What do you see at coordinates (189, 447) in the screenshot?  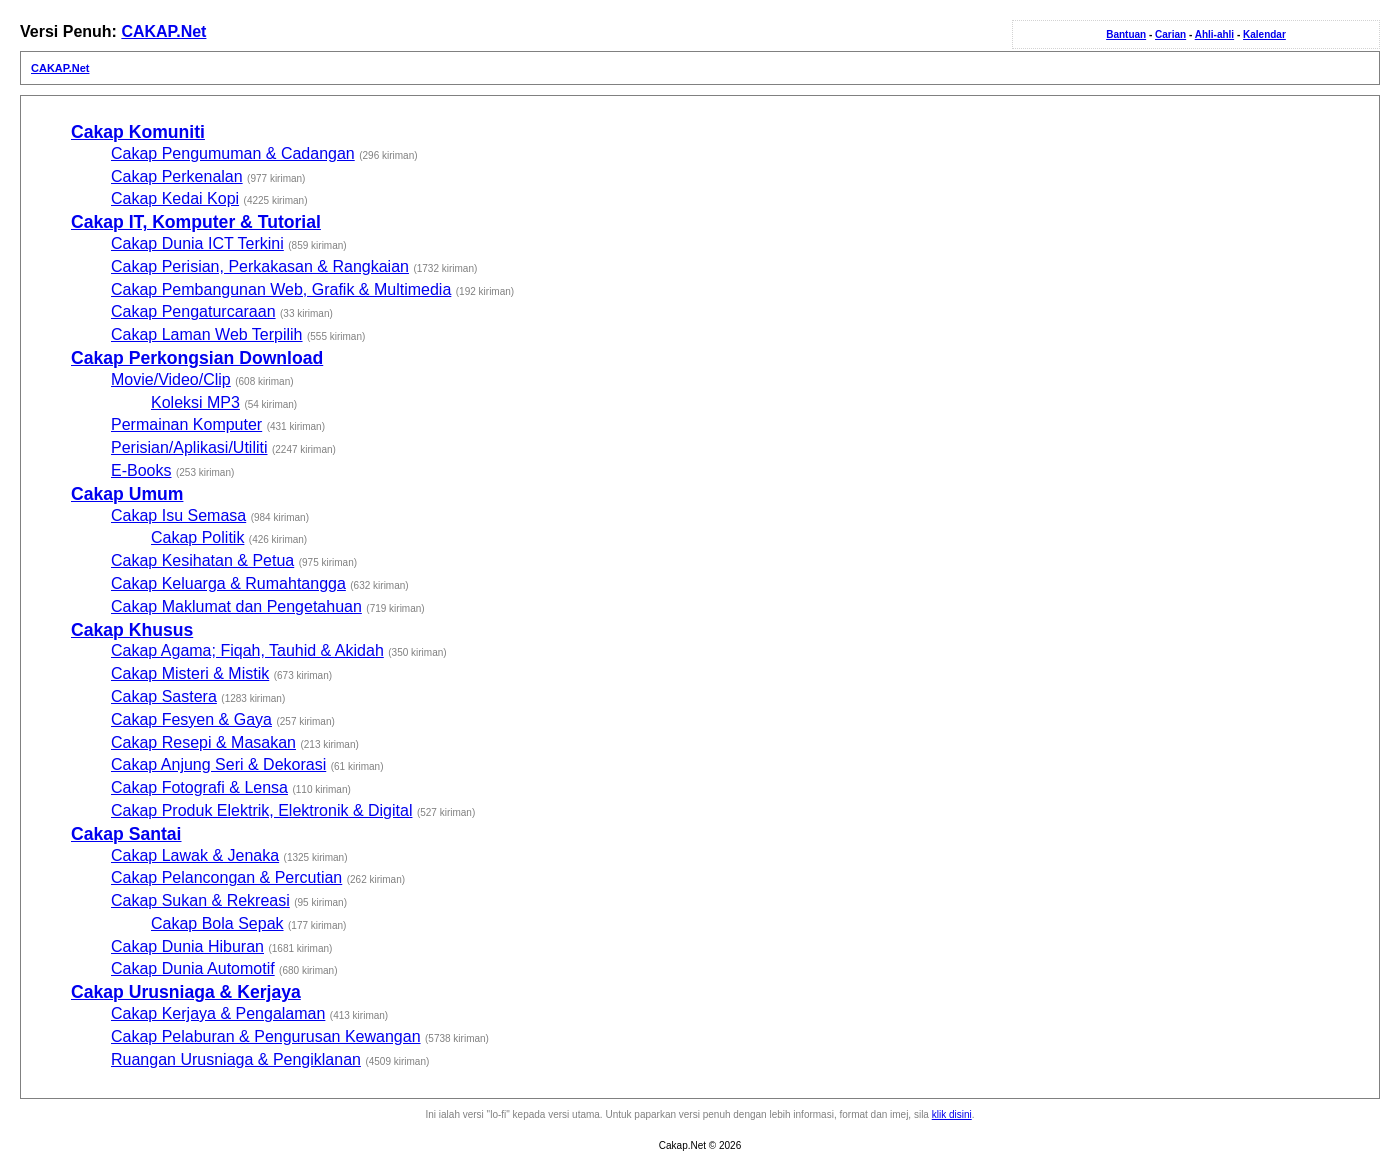 I see `Perisian/Aplikasi/Utiliti` at bounding box center [189, 447].